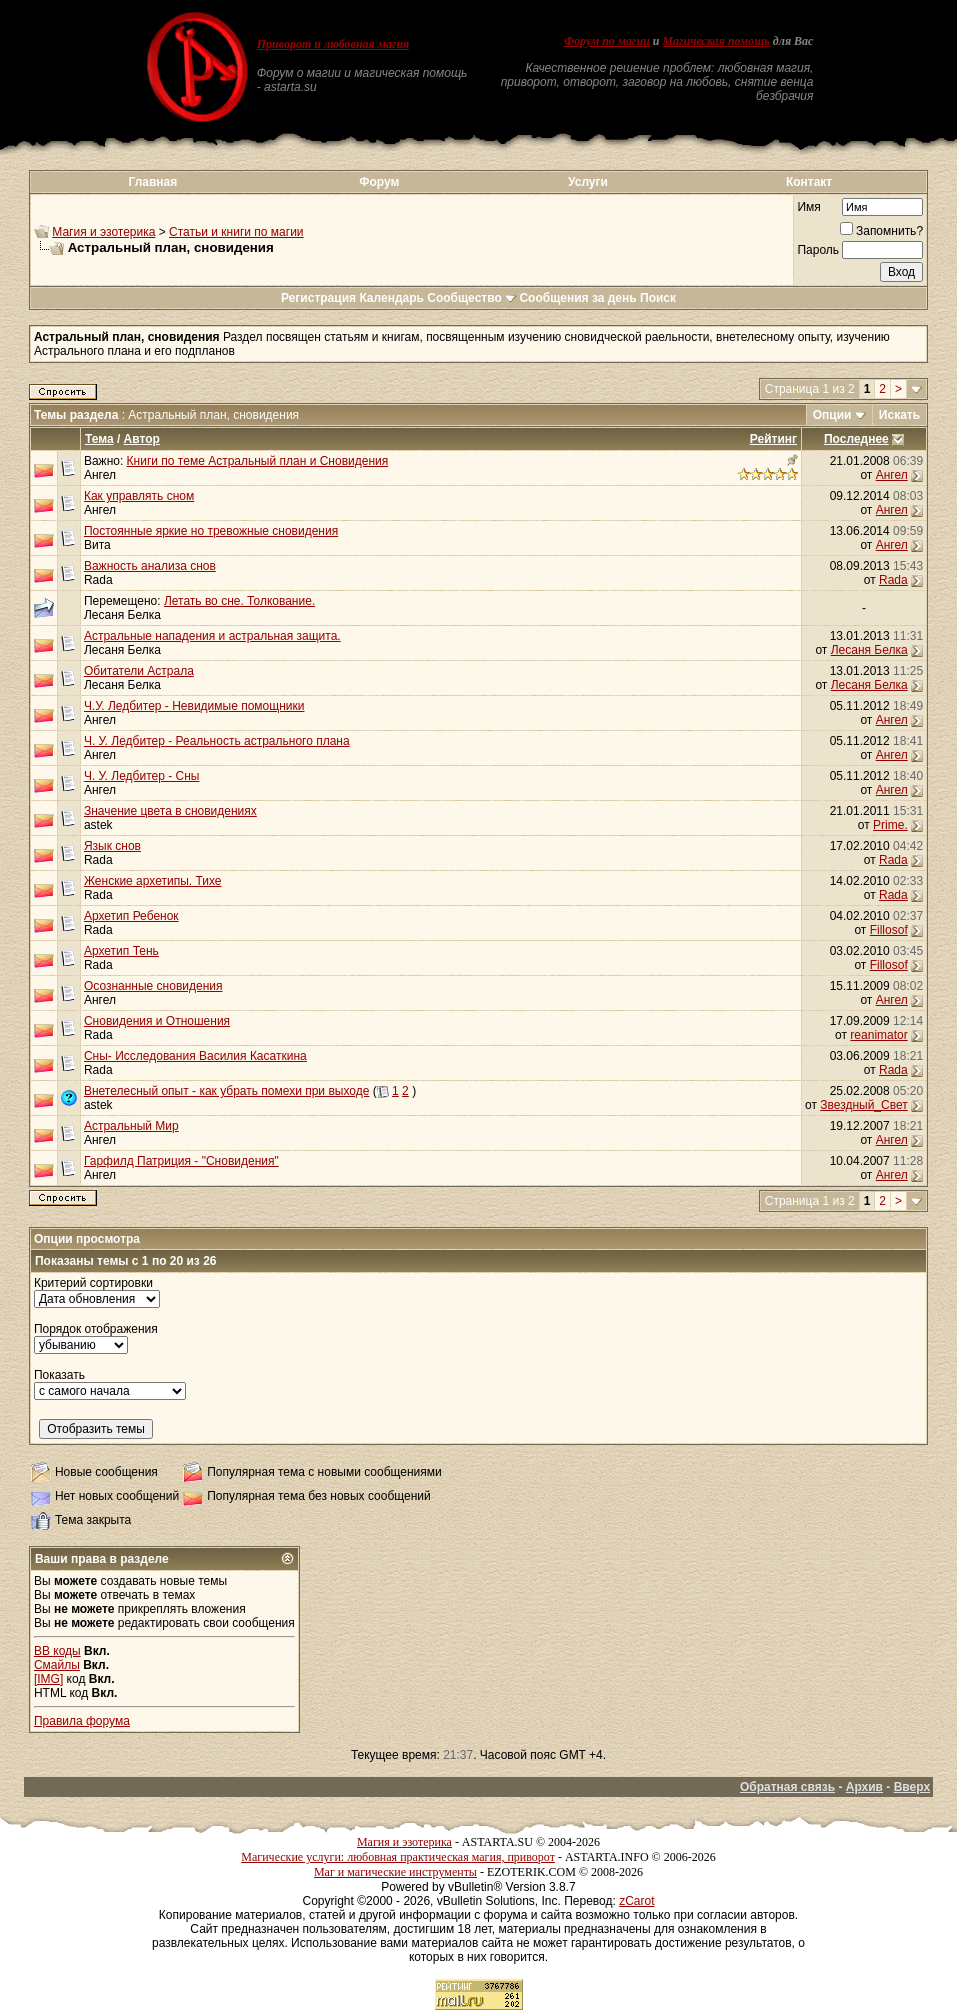 This screenshot has height=2013, width=957. I want to click on Имя, so click(808, 207).